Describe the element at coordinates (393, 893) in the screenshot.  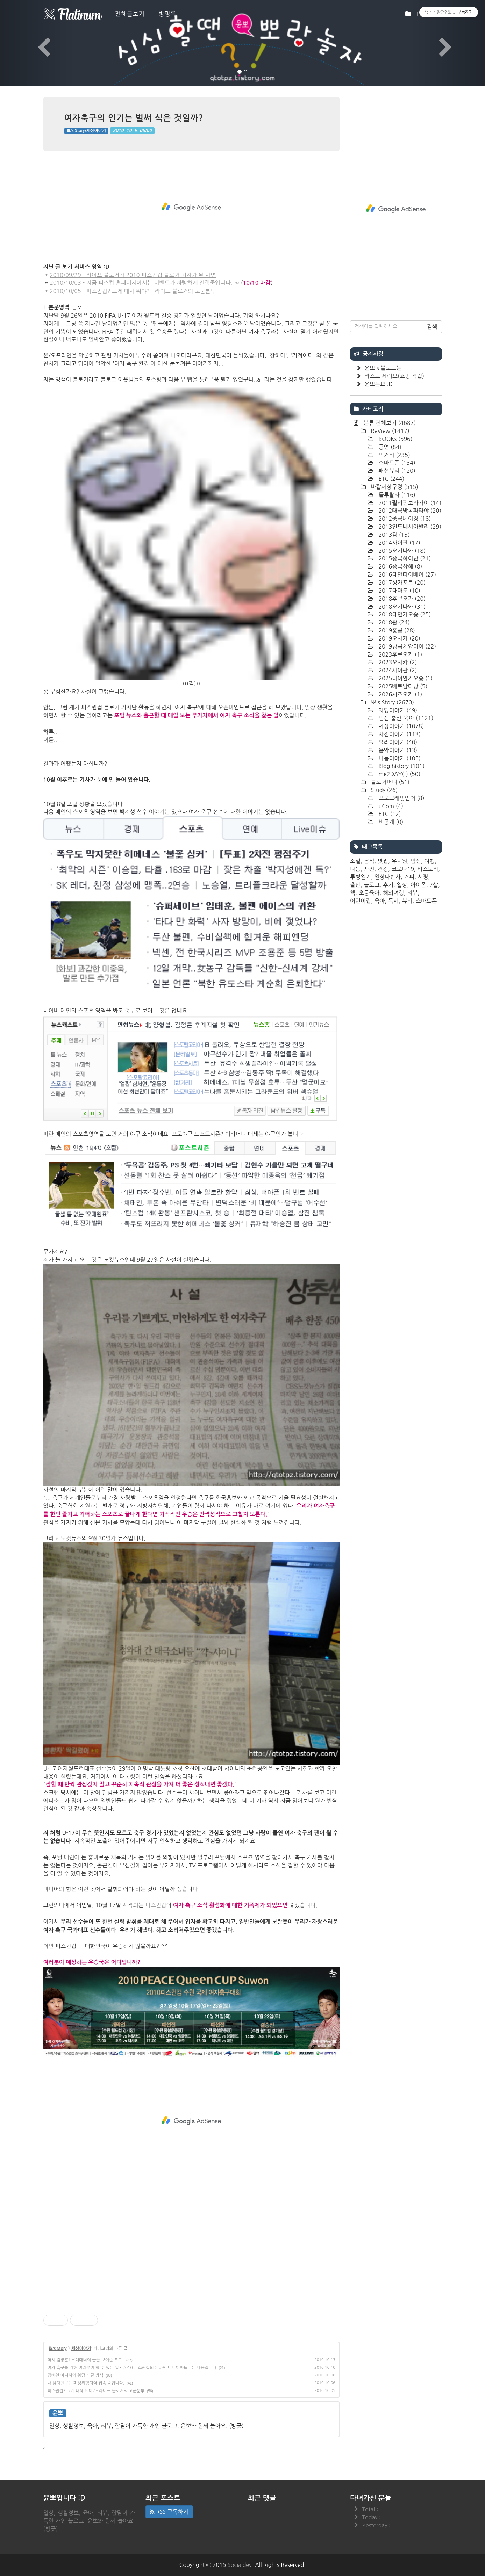
I see `해외여행` at that location.